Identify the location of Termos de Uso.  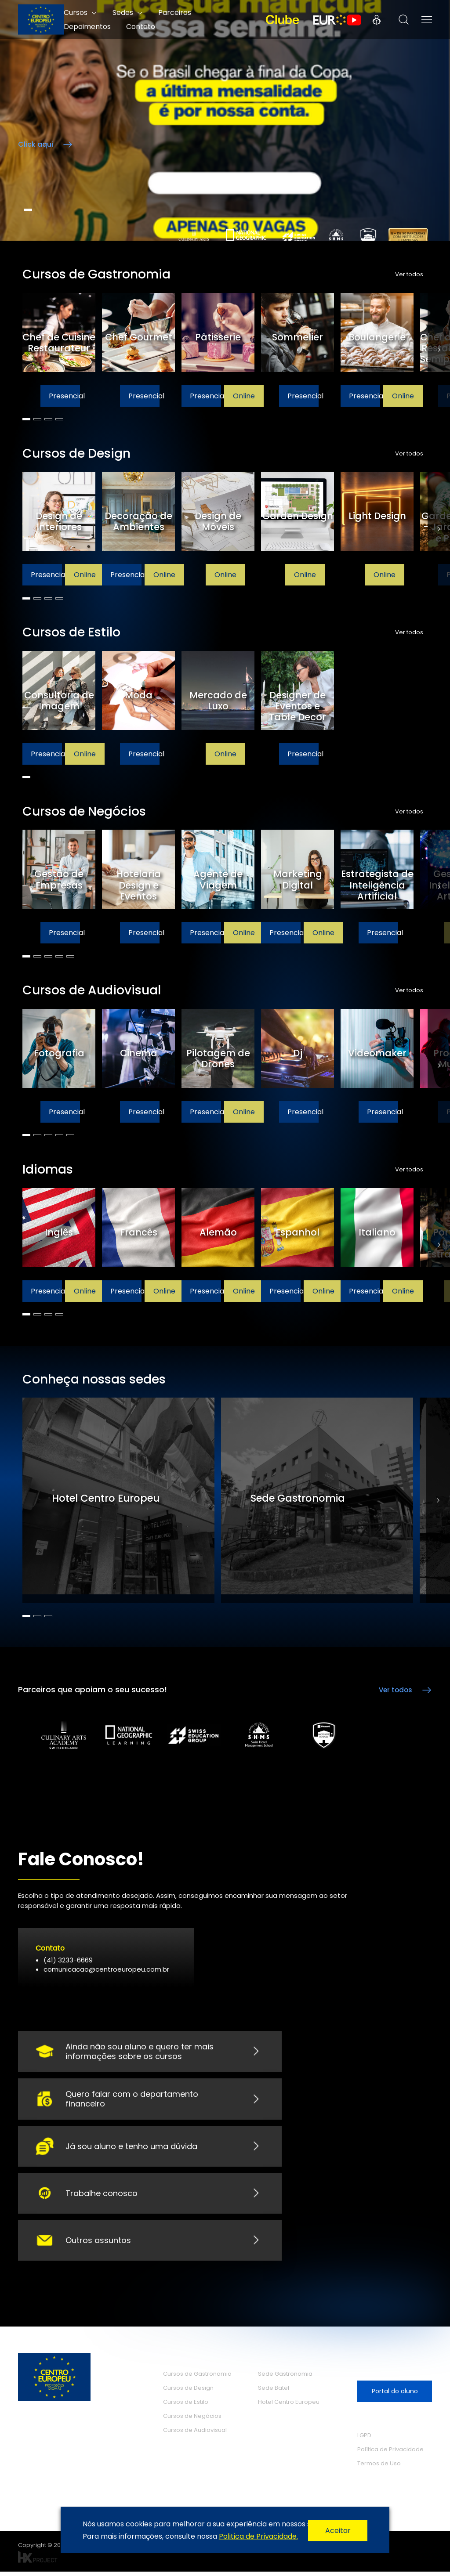
(379, 2468).